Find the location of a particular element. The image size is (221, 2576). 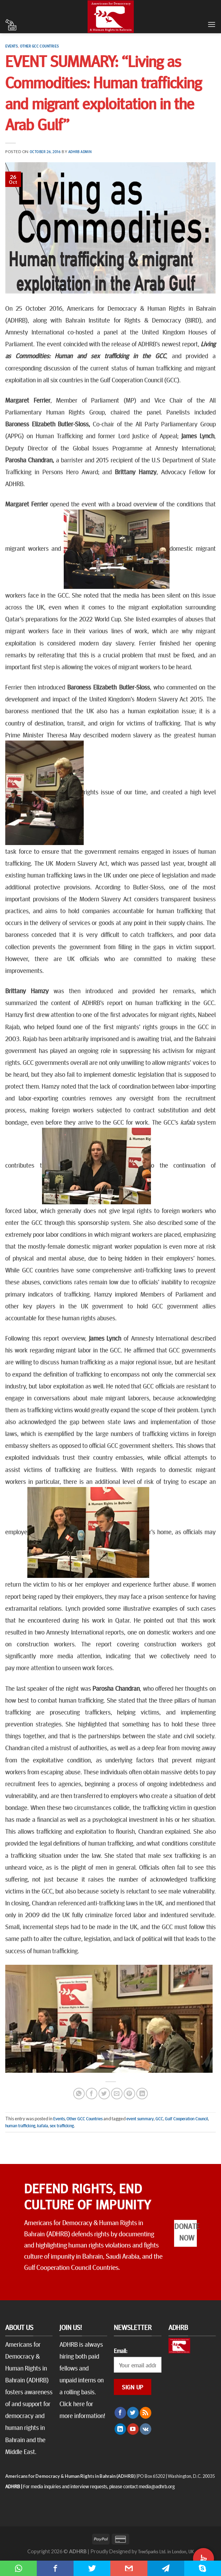

[Menu] is located at coordinates (211, 24).